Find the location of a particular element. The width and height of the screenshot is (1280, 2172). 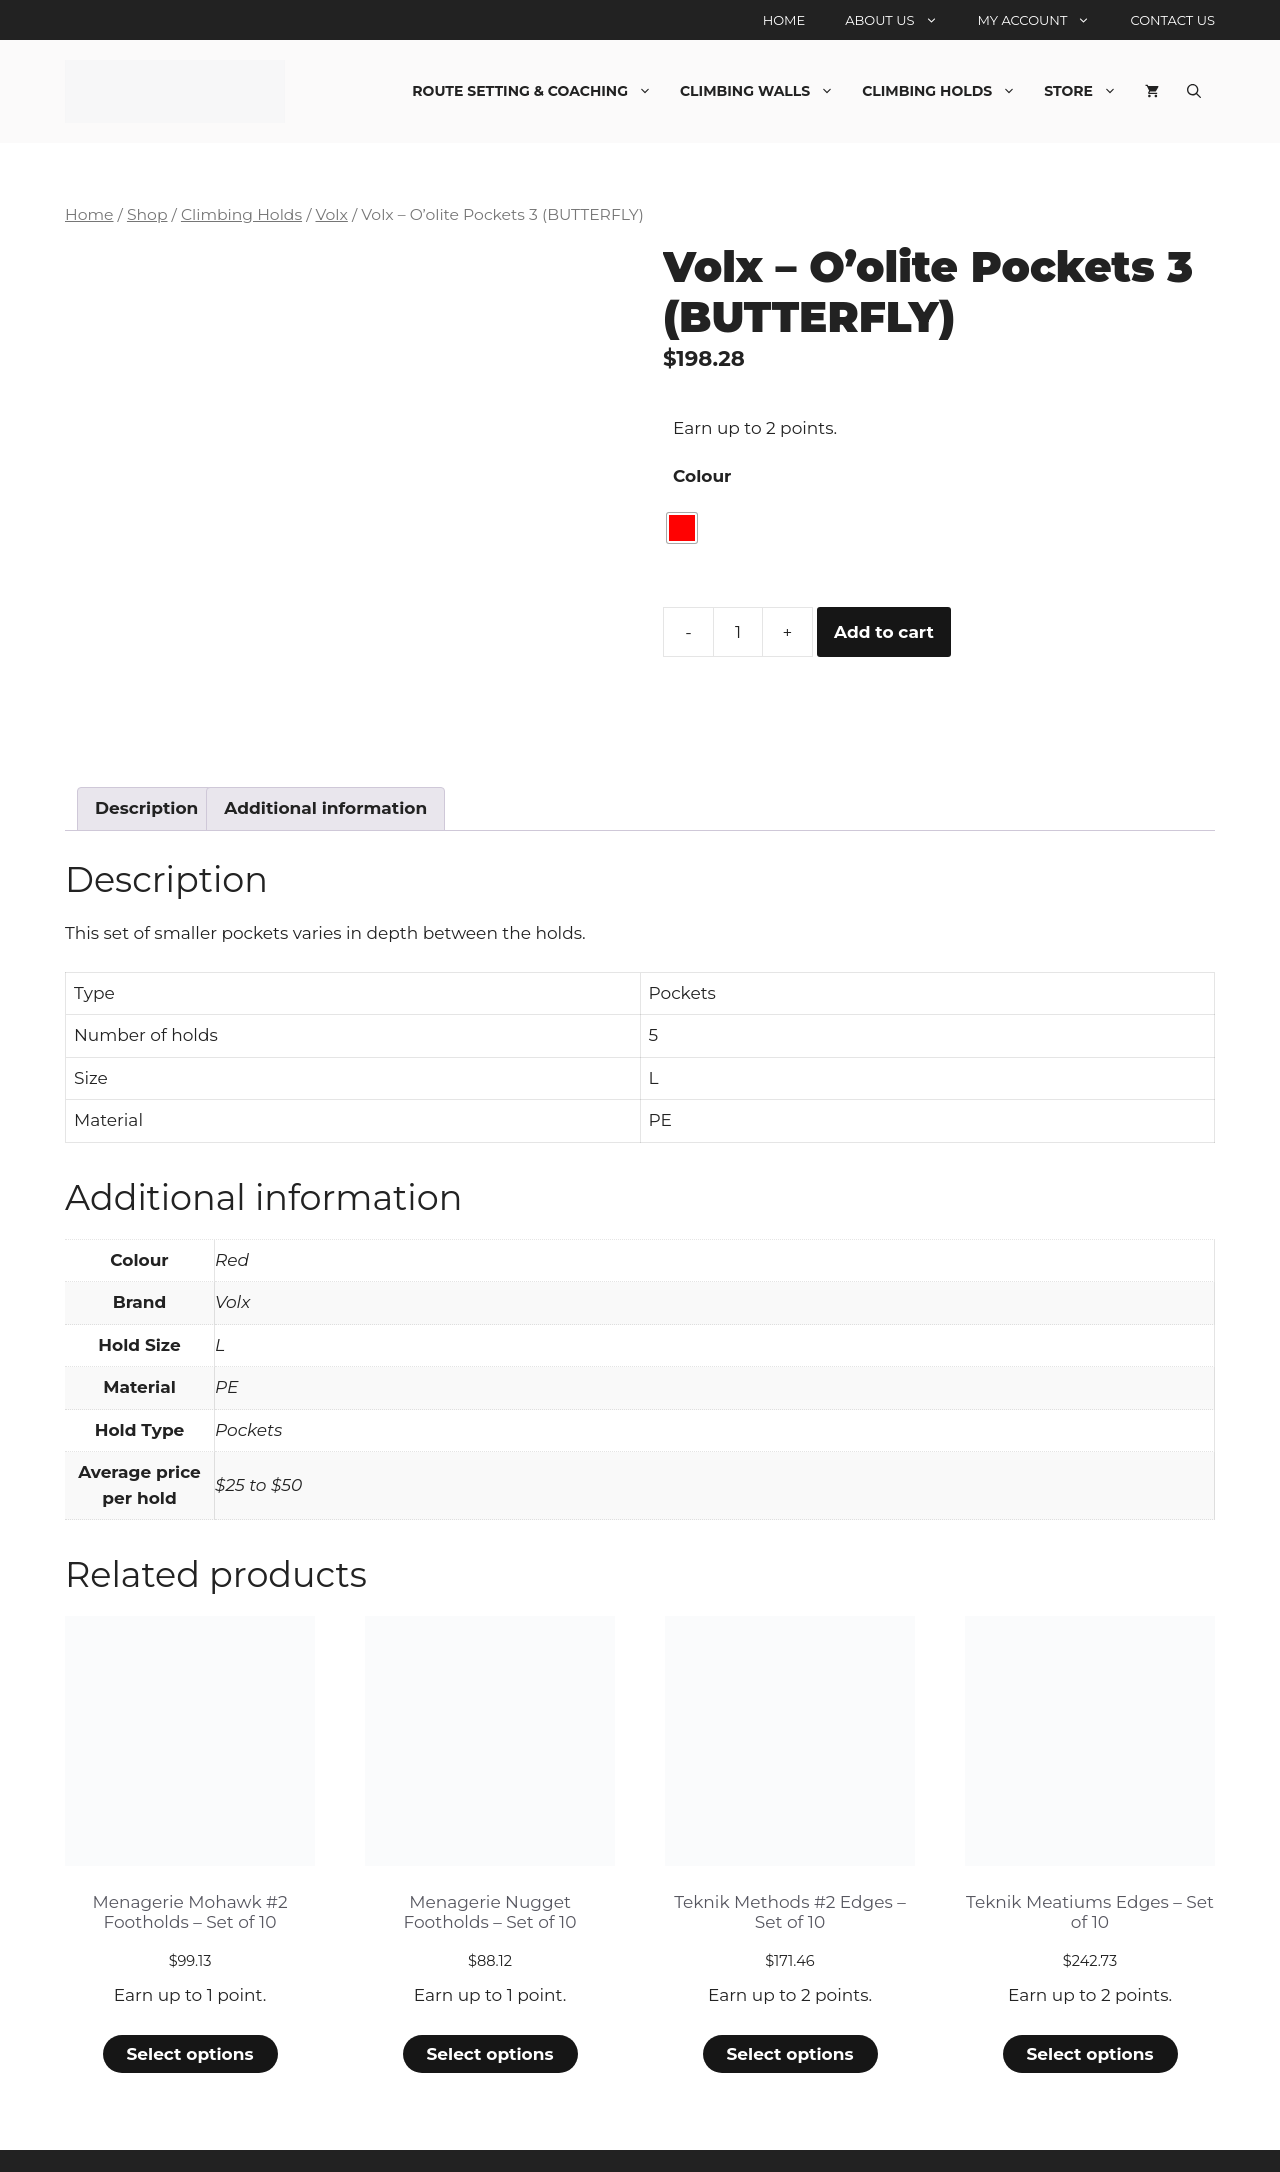

Select options [Select options for “Menagerie Nugget Footholds - Set of 10”] is located at coordinates (489, 1993).